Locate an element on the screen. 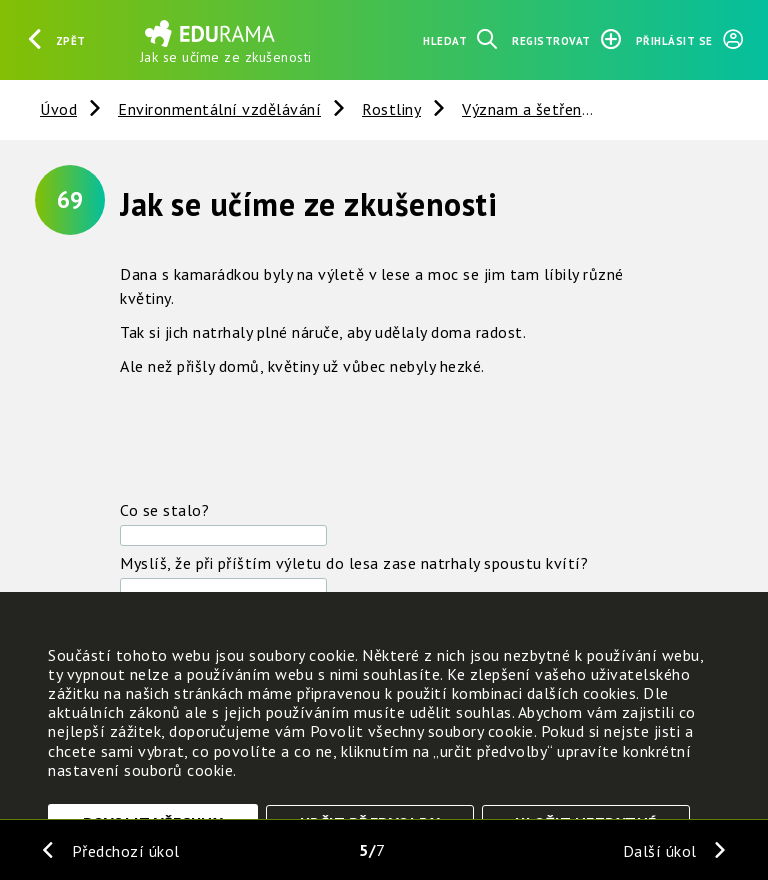 This screenshot has width=768, height=880. Význam a šetření rostlin is located at coordinates (550, 109).